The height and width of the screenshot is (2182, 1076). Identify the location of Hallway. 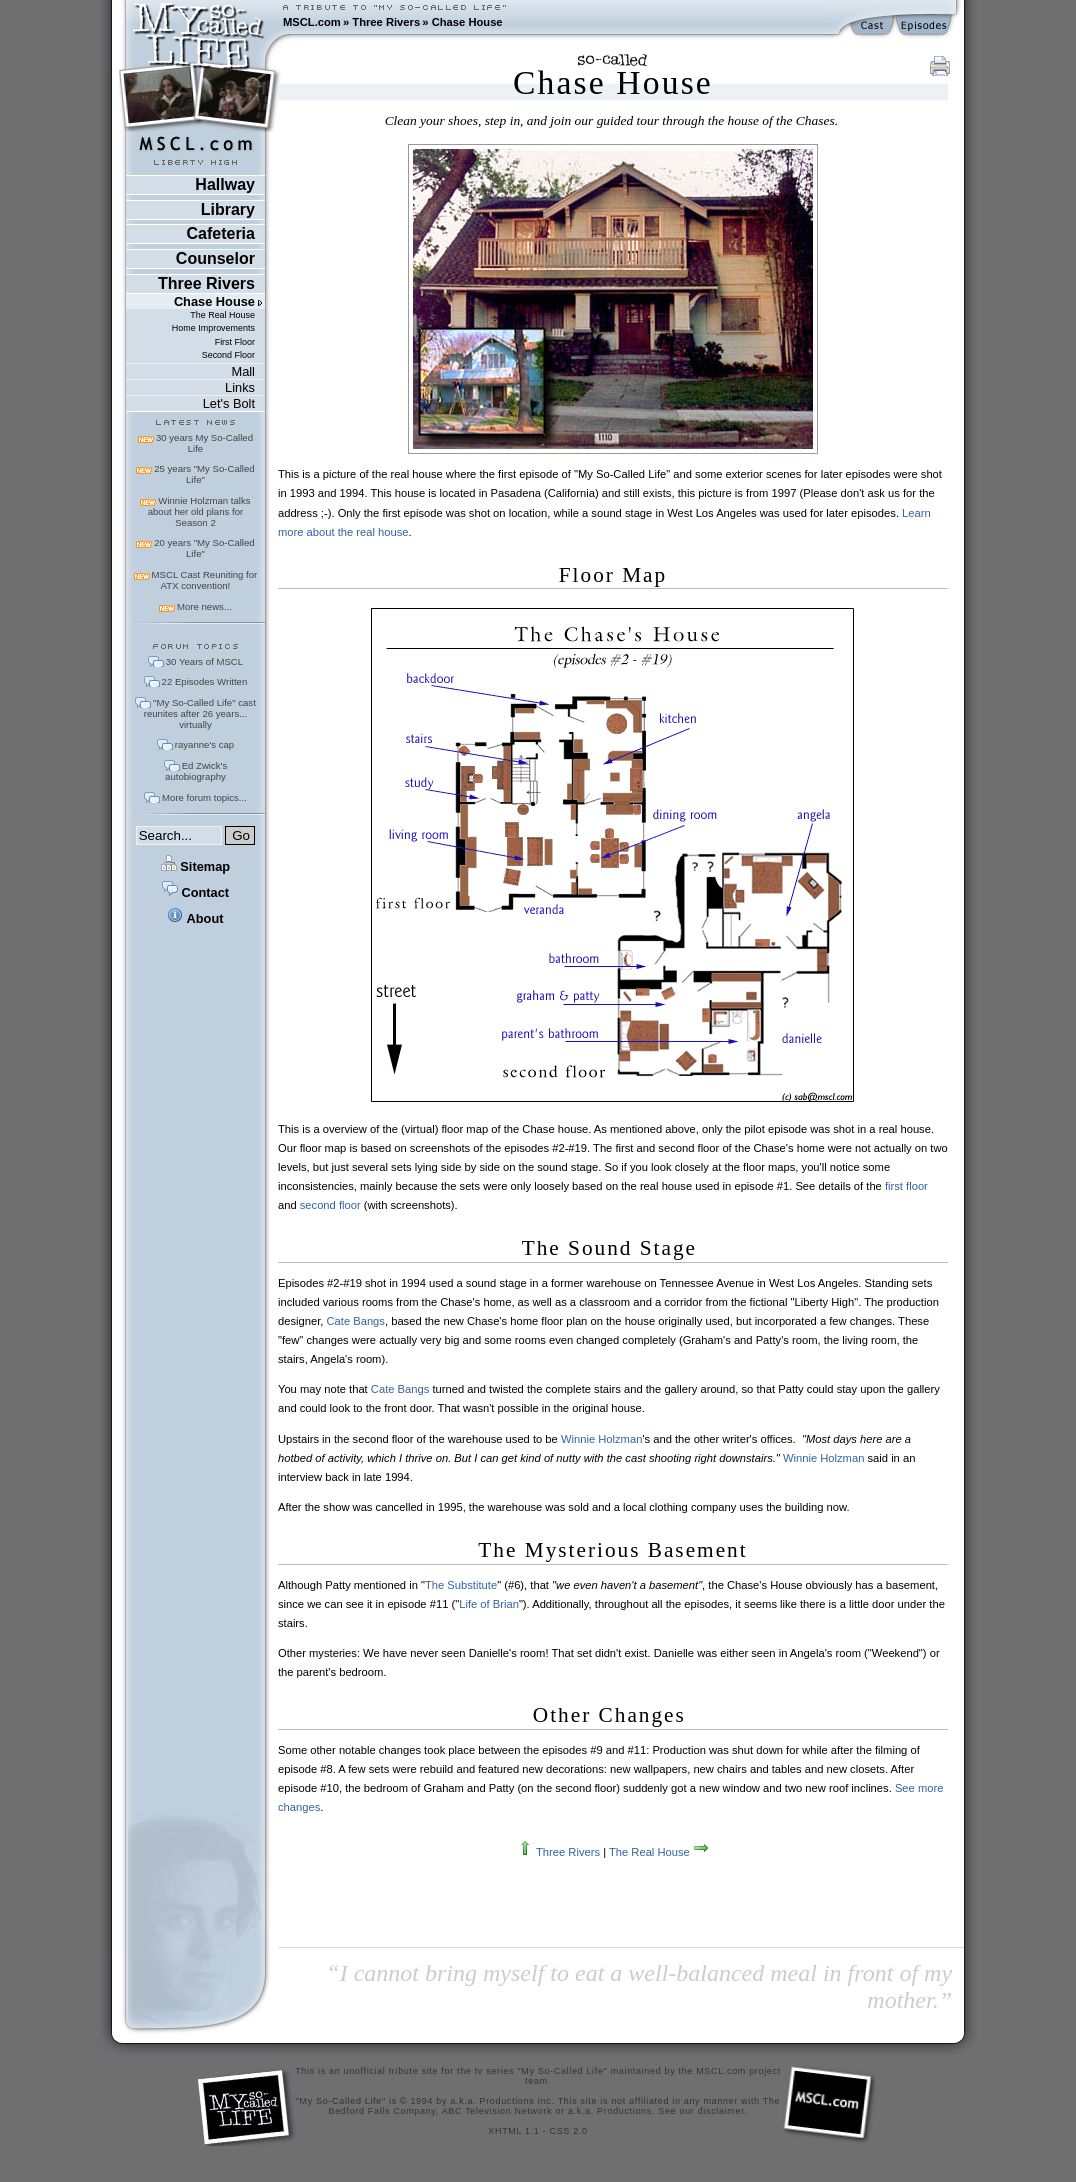
(225, 184).